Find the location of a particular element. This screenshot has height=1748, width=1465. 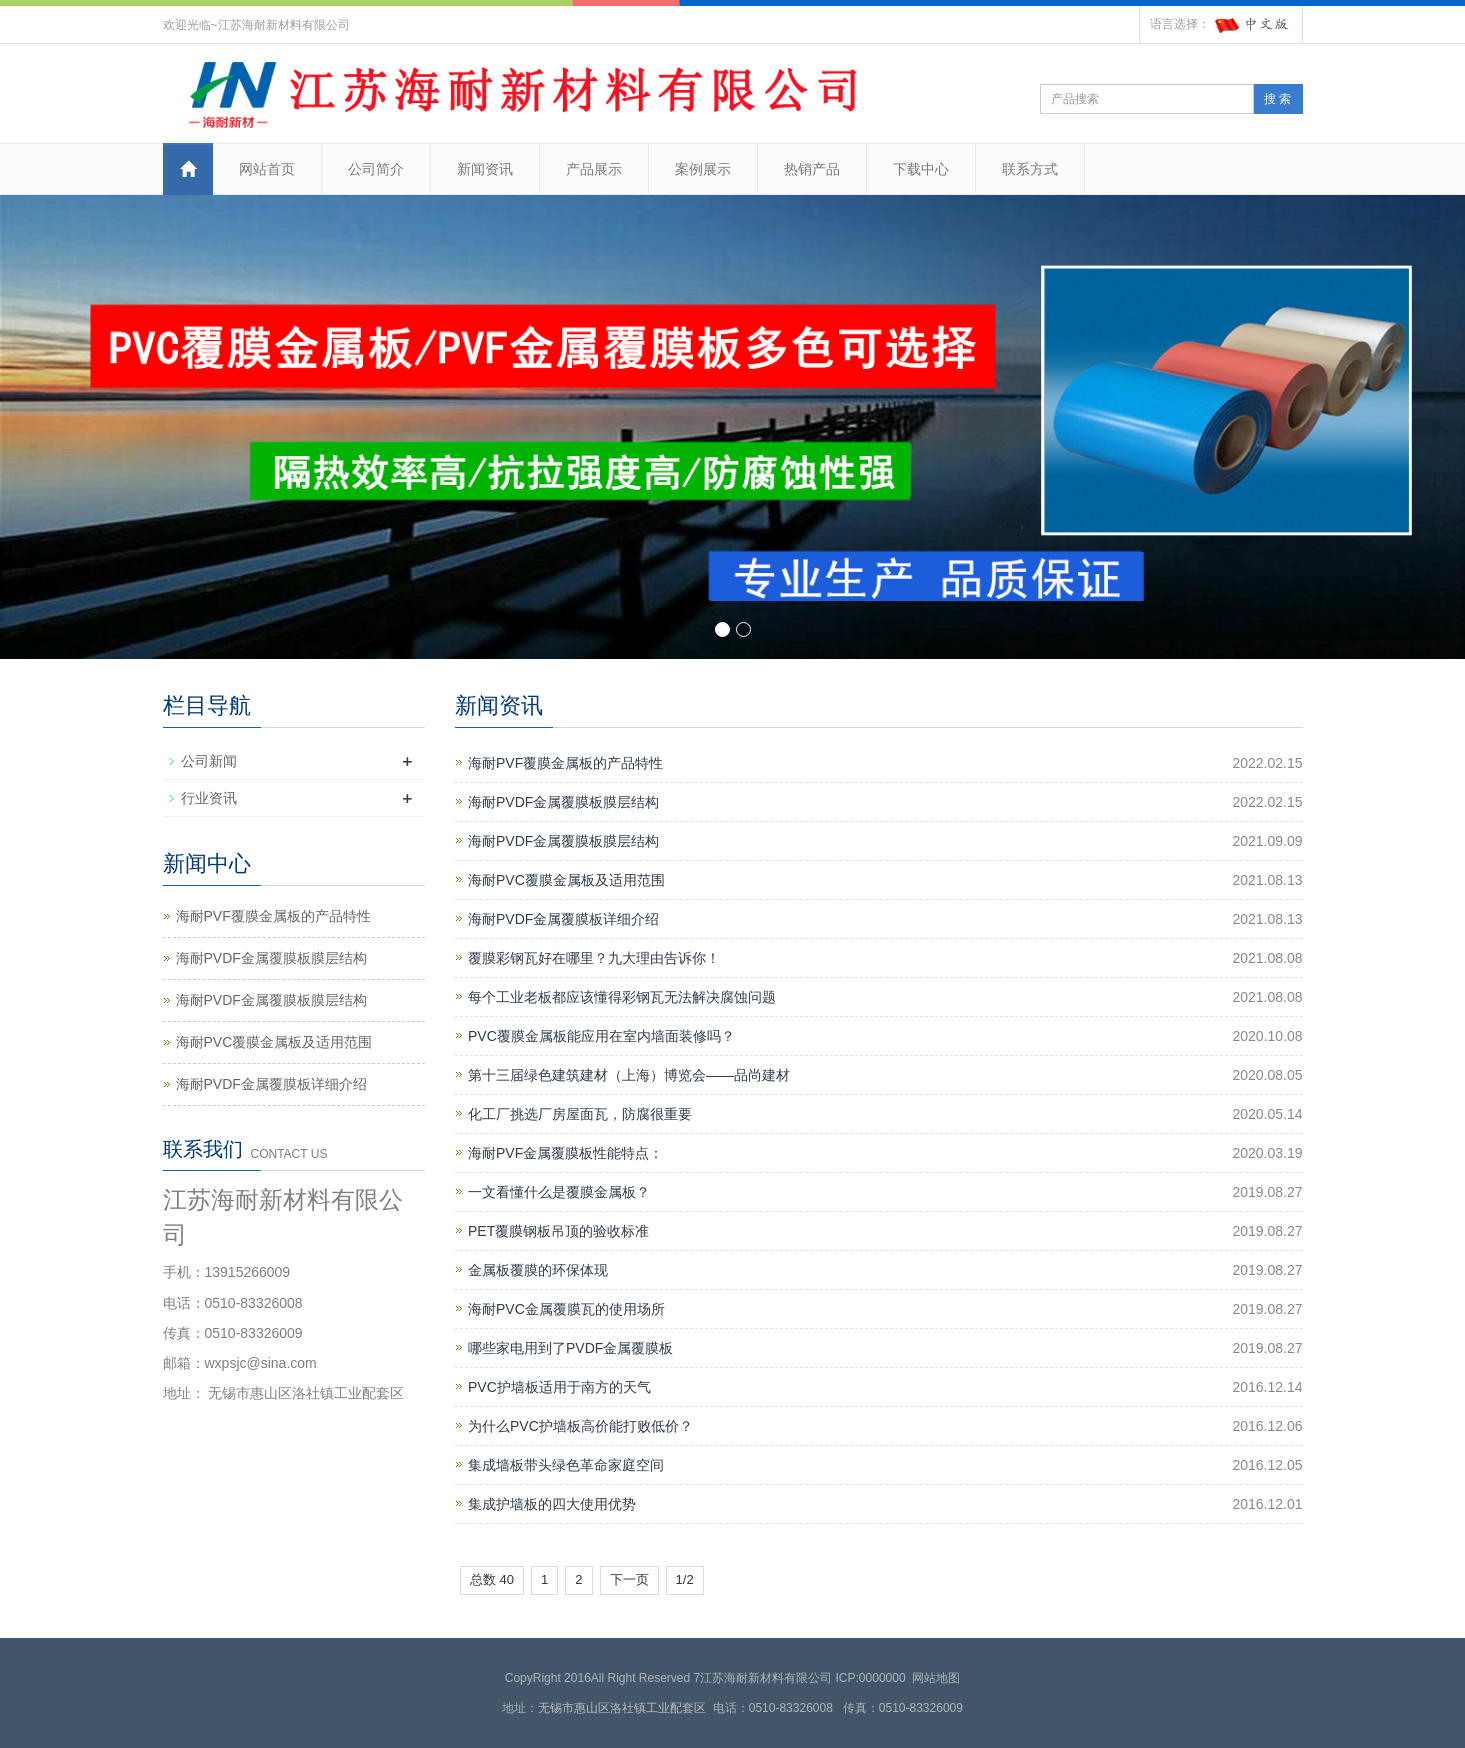

海耐PVF金属覆膜板性能特点： is located at coordinates (565, 1153).